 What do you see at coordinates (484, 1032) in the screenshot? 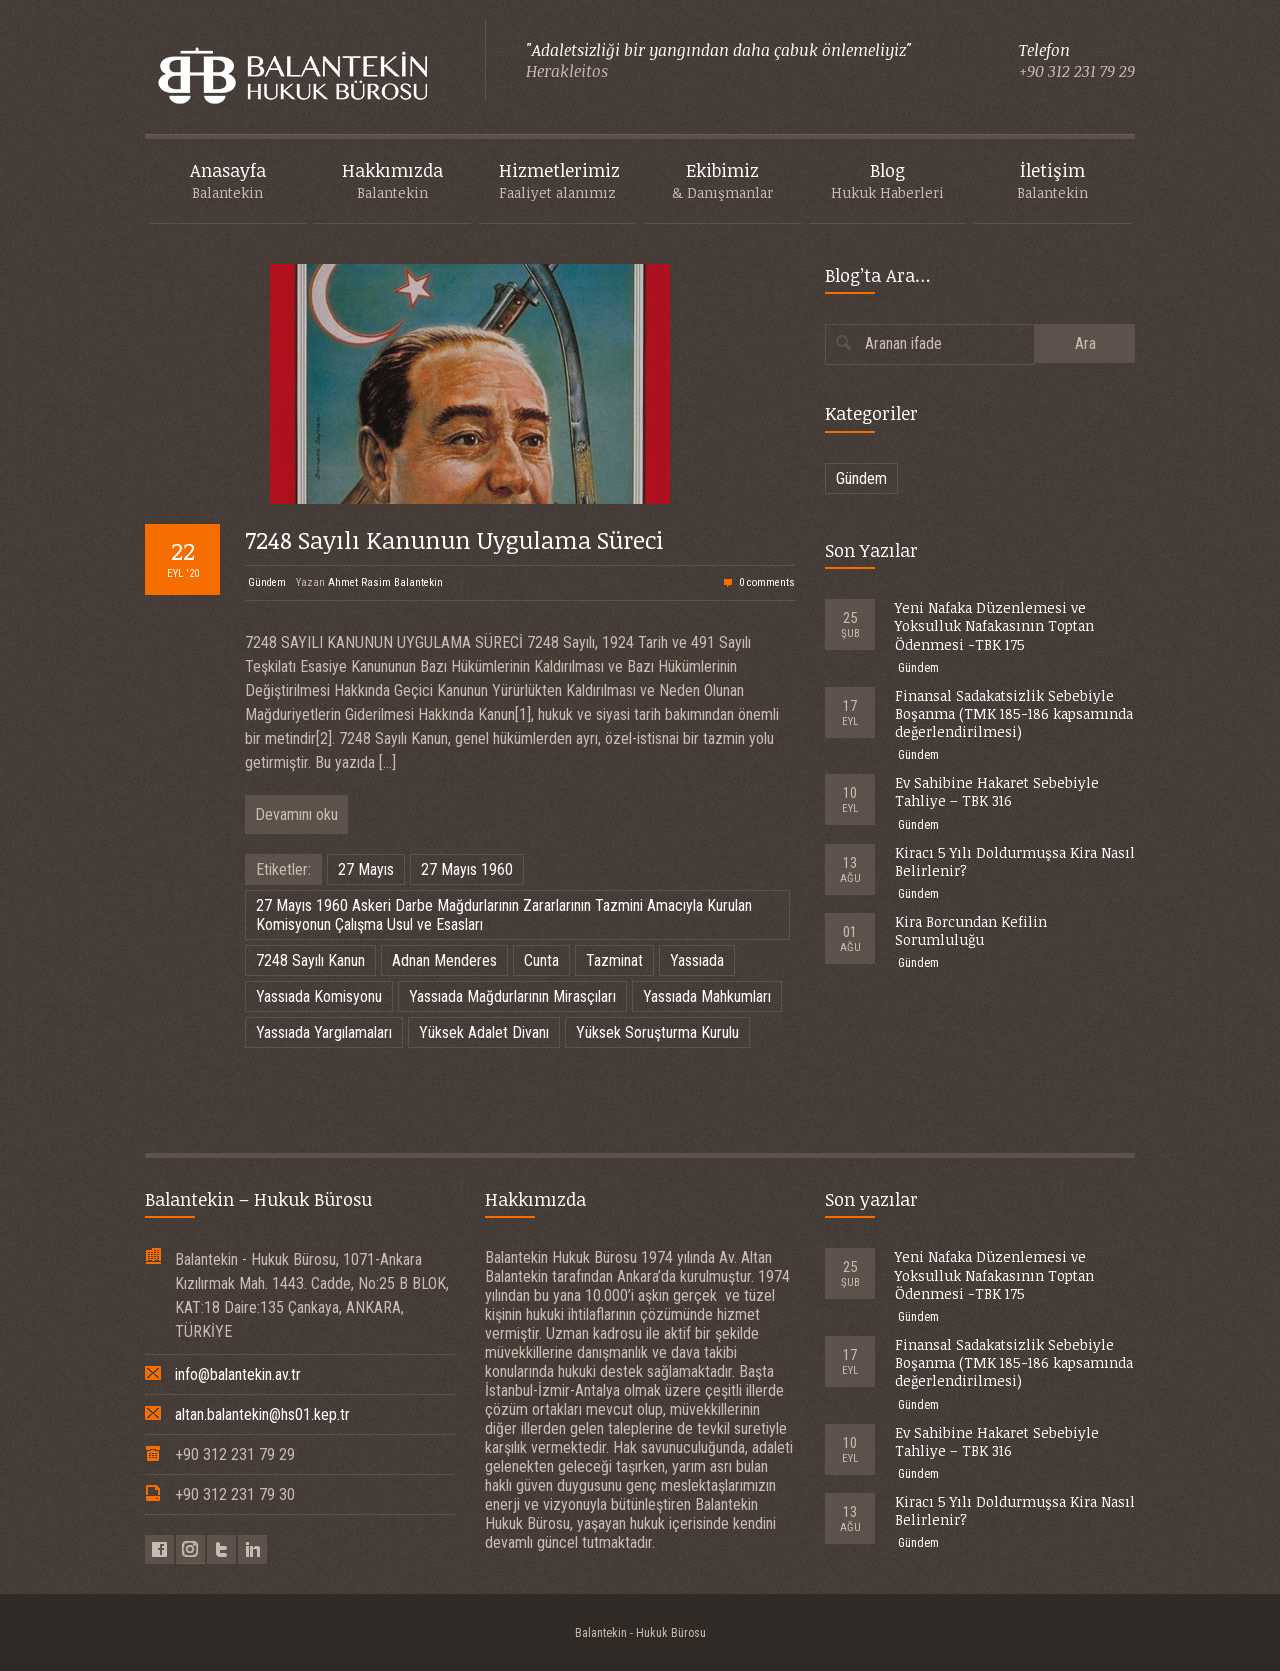
I see `Yüksek Adalet Divanı` at bounding box center [484, 1032].